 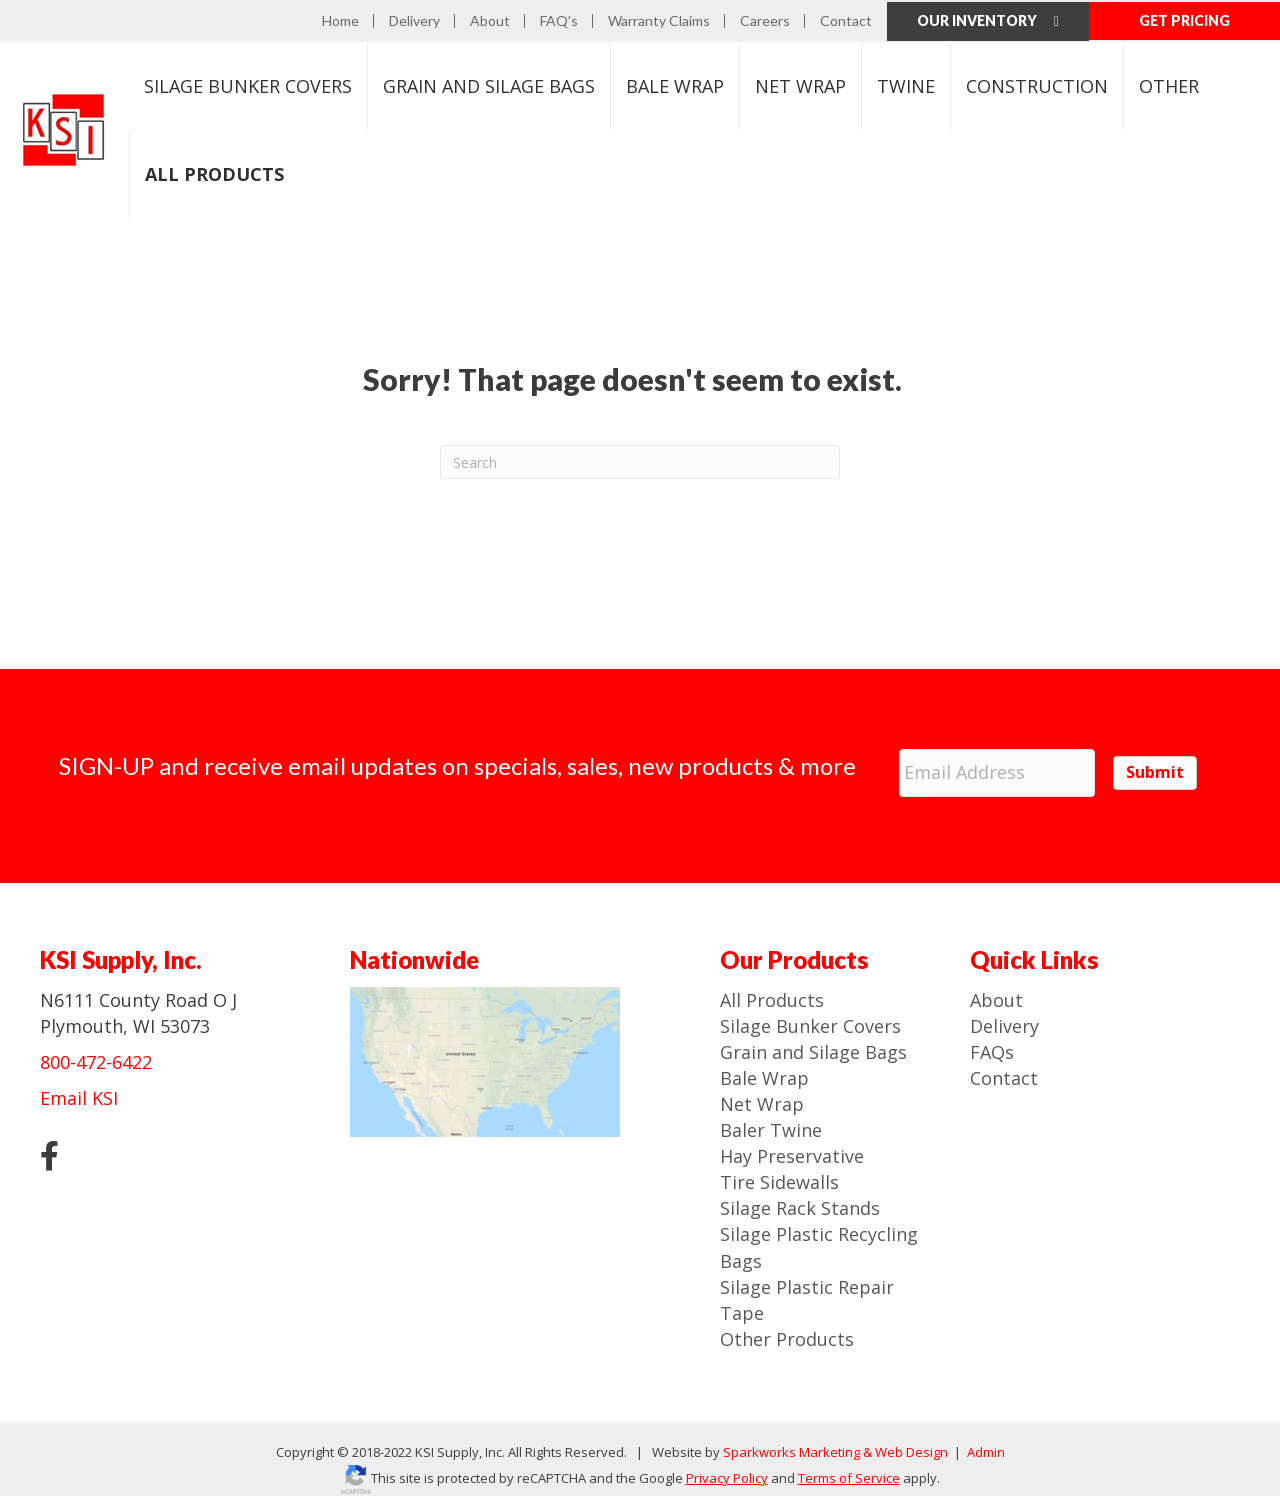 I want to click on FAQ’s, so click(x=559, y=19).